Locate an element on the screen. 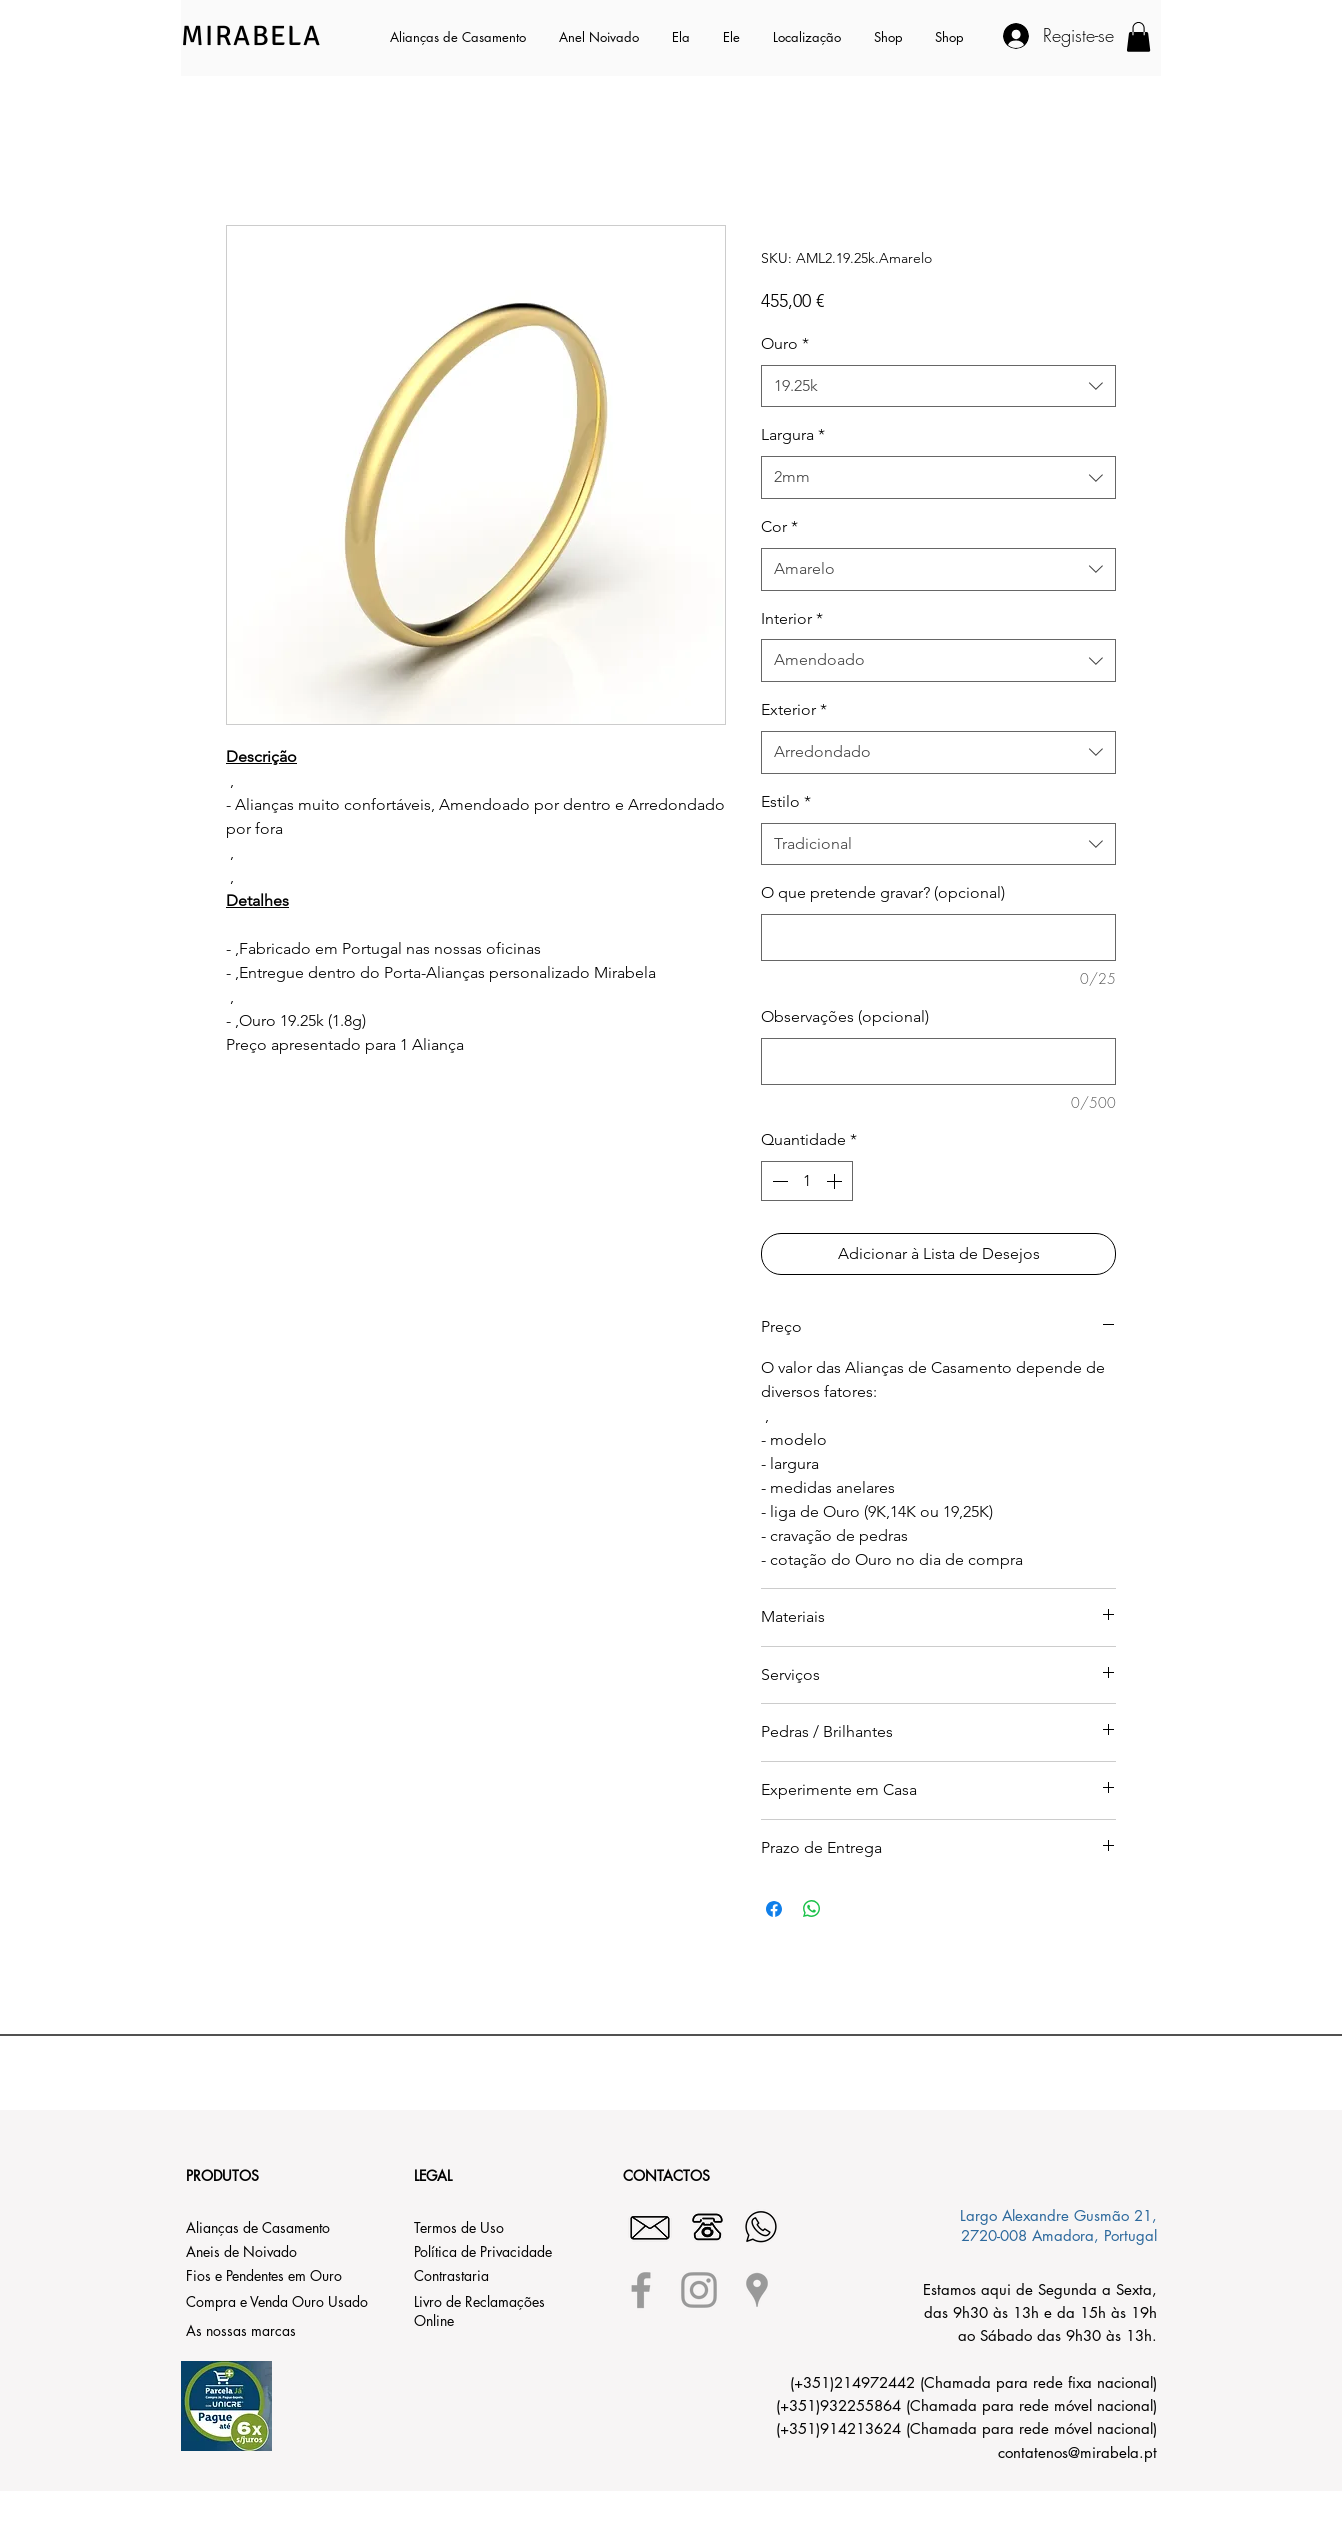 This screenshot has height=2525, width=1342. contatenos@mirabela.pt is located at coordinates (1077, 2452).